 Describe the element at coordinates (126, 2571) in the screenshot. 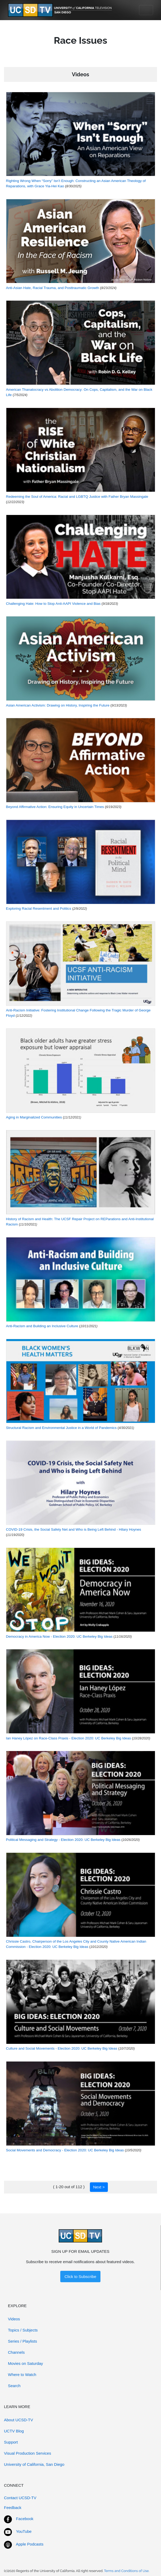

I see `Terms and Conditions of Use.` at that location.